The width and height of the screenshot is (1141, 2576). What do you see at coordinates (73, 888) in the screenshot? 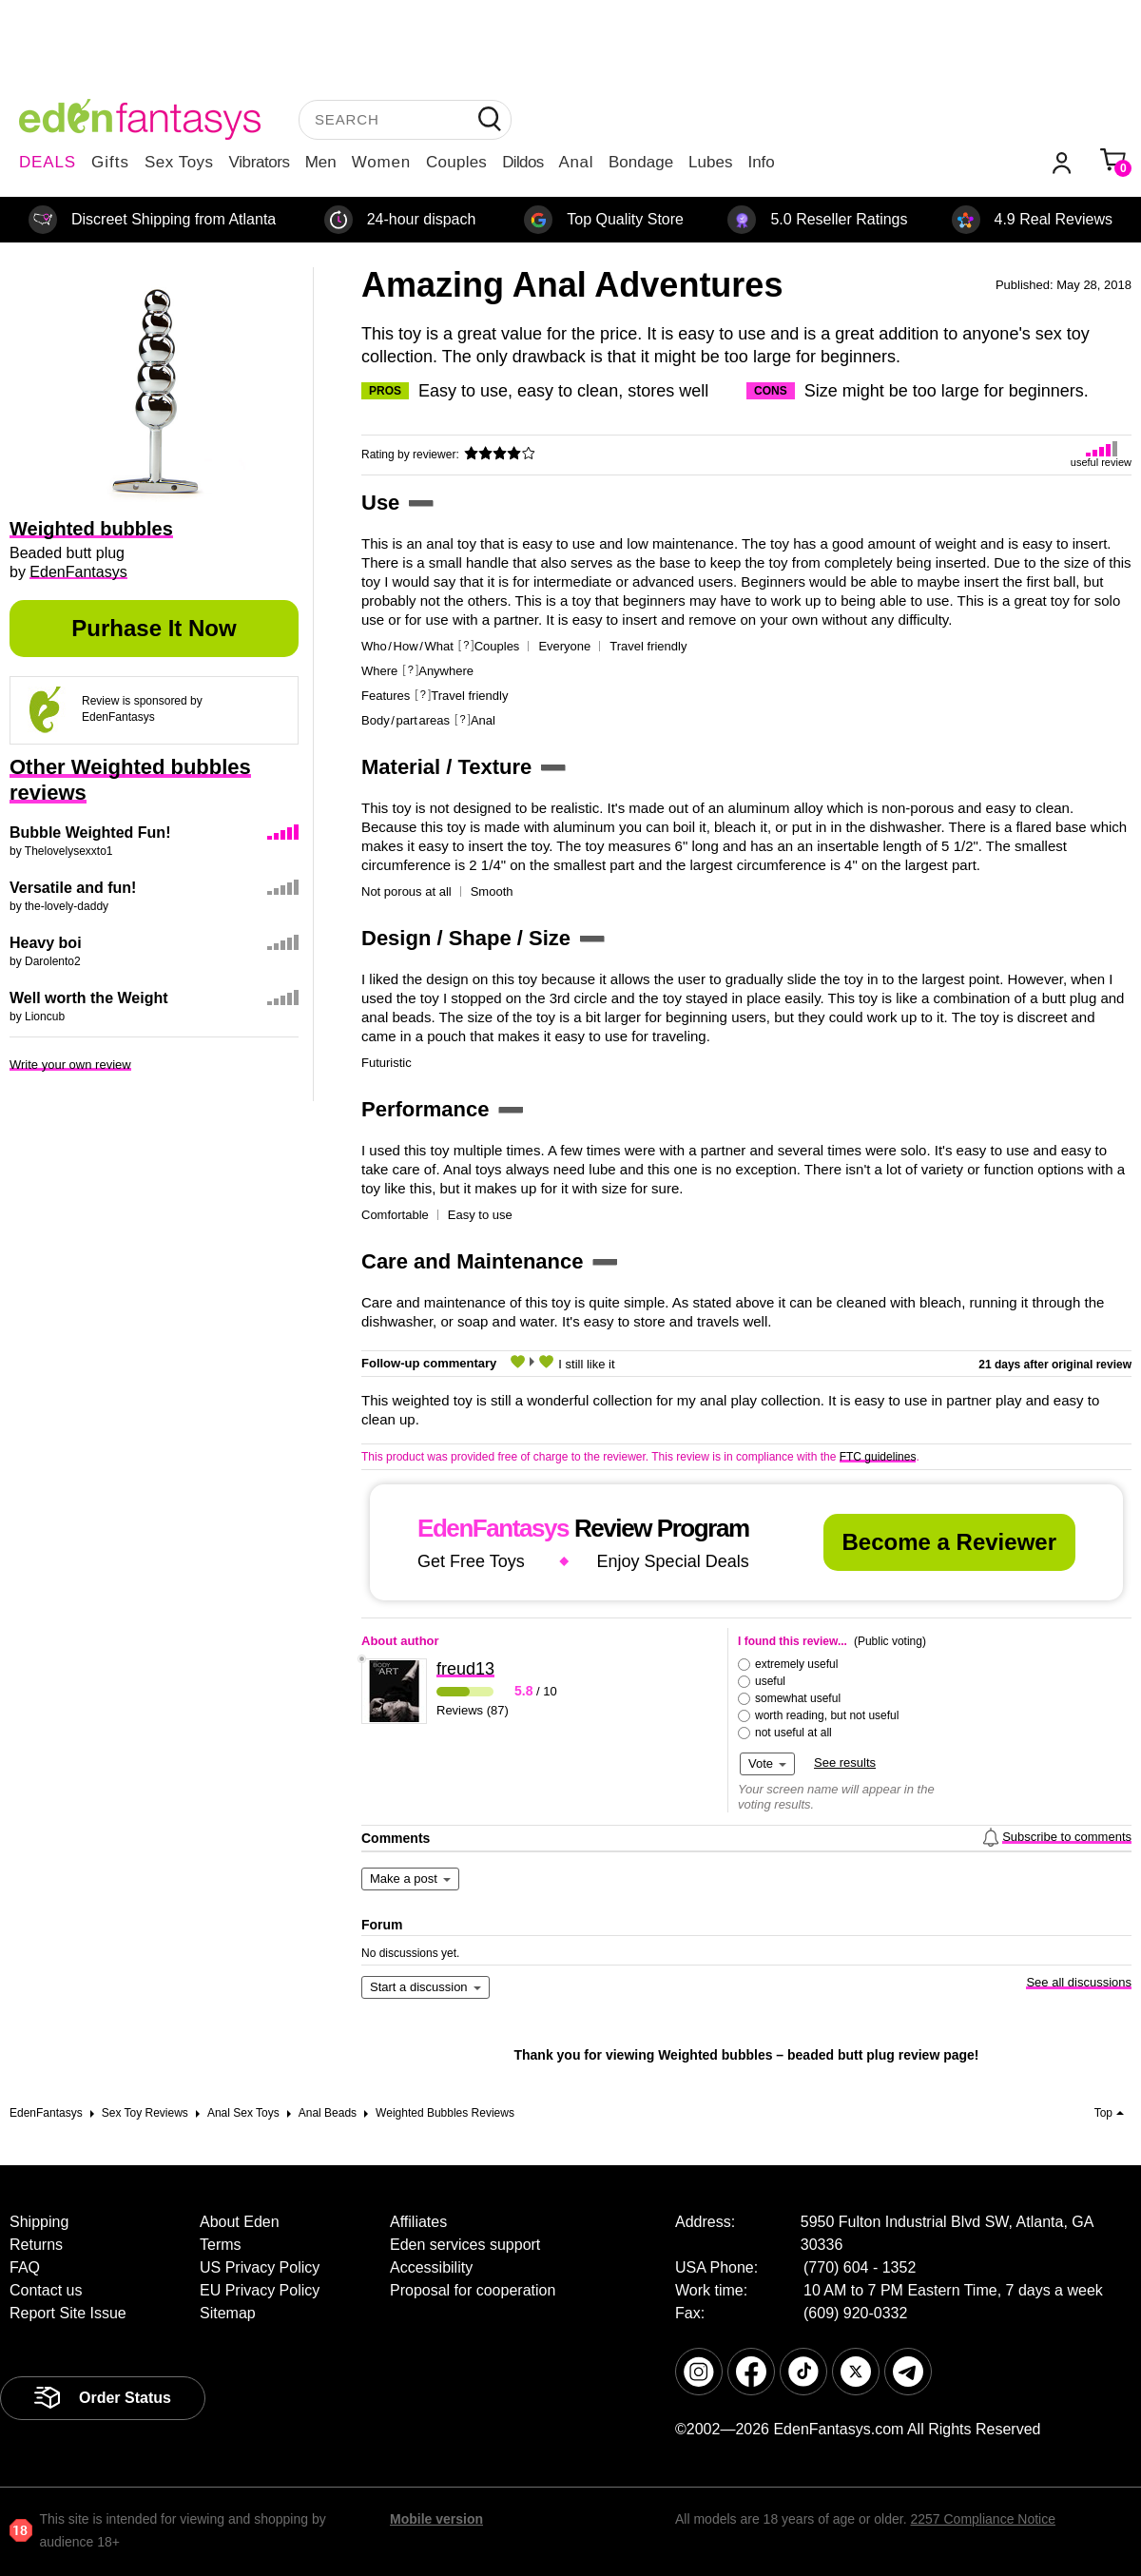
I see `Versatile and fun!` at bounding box center [73, 888].